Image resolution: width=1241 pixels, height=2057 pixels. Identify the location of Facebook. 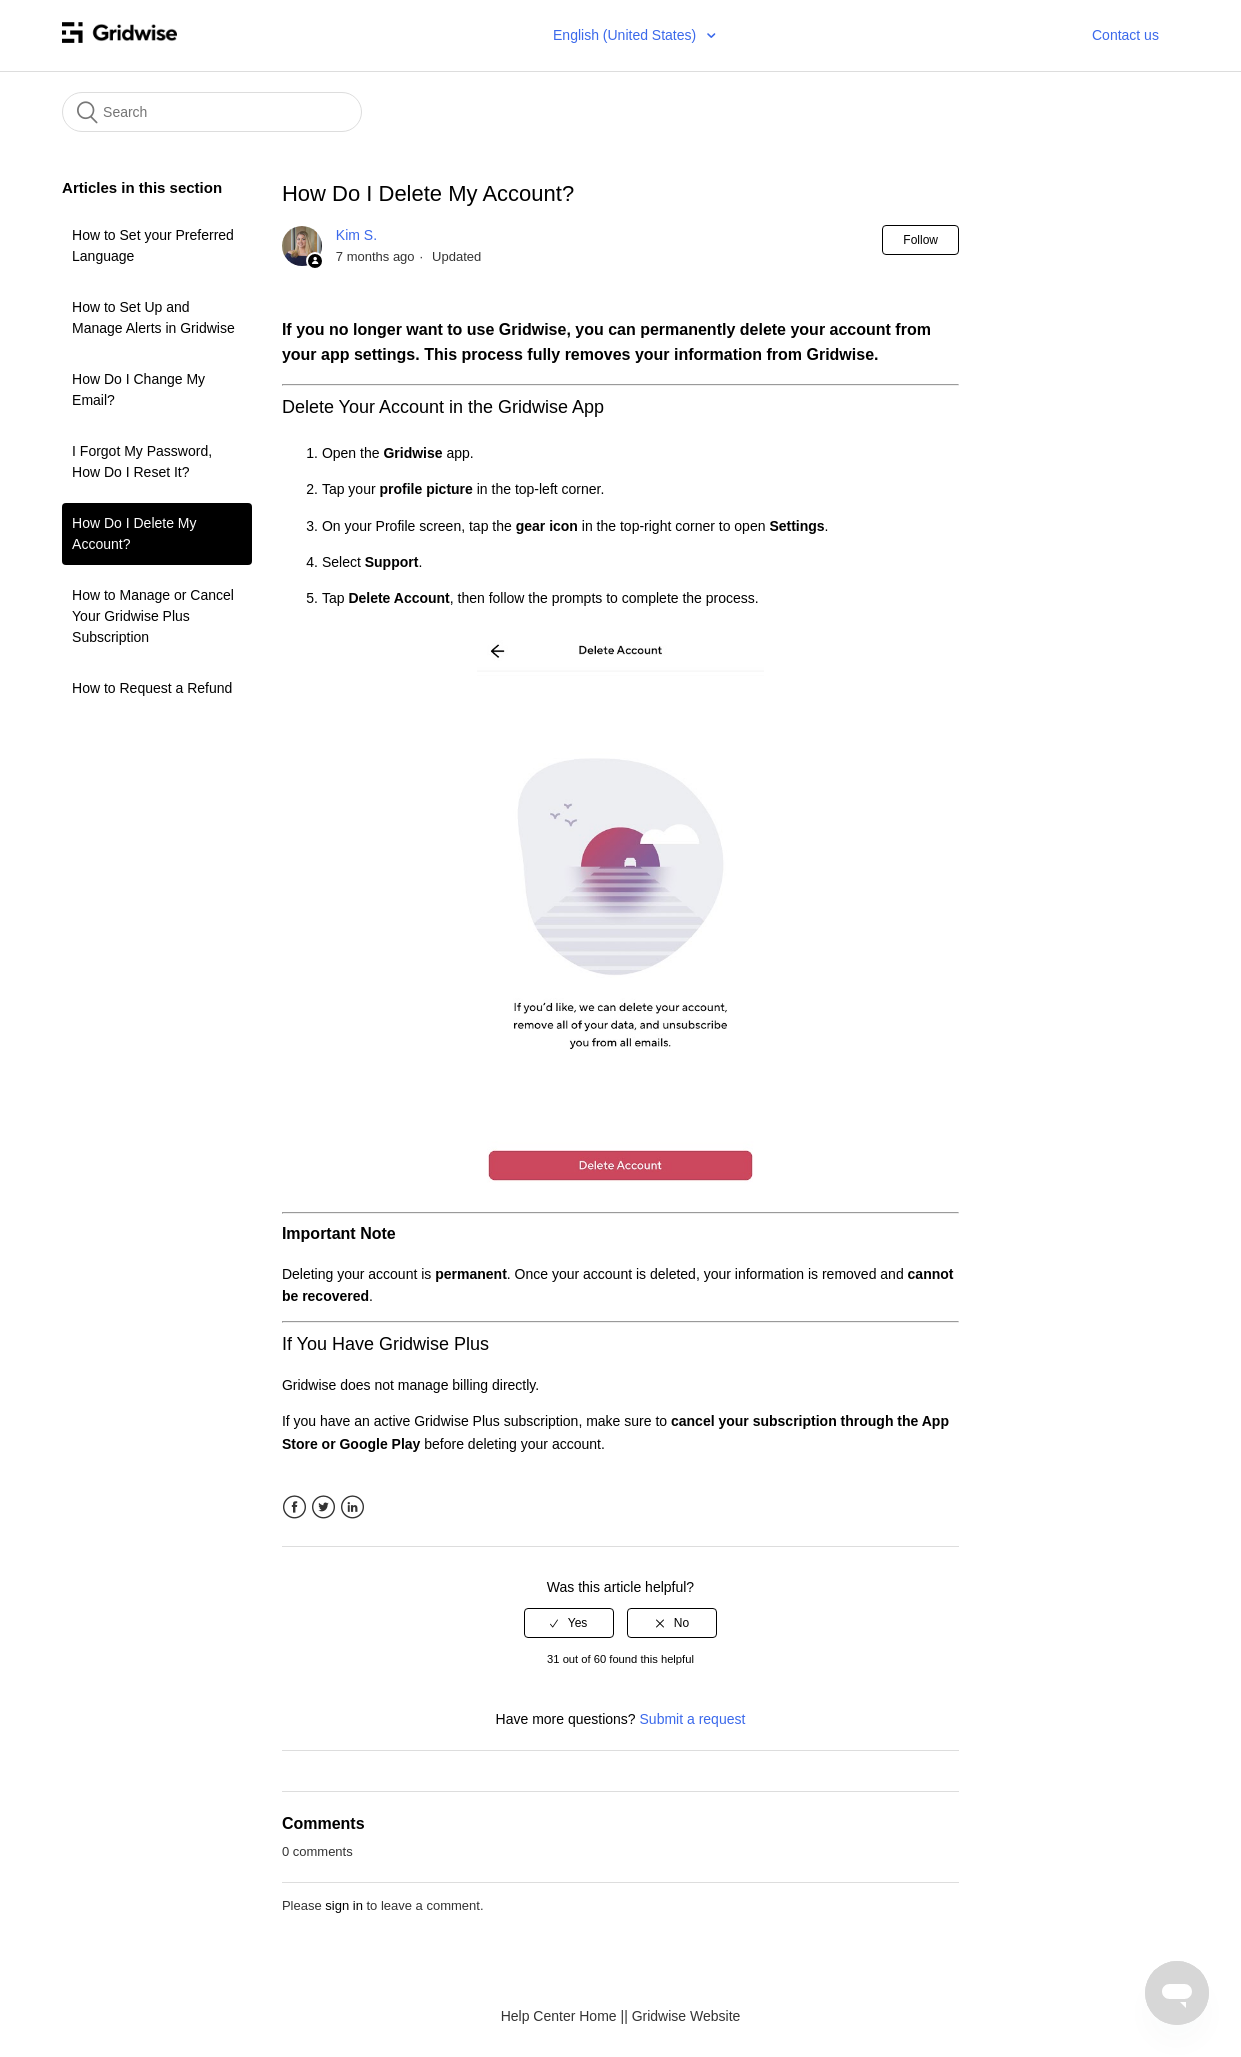
(294, 1507).